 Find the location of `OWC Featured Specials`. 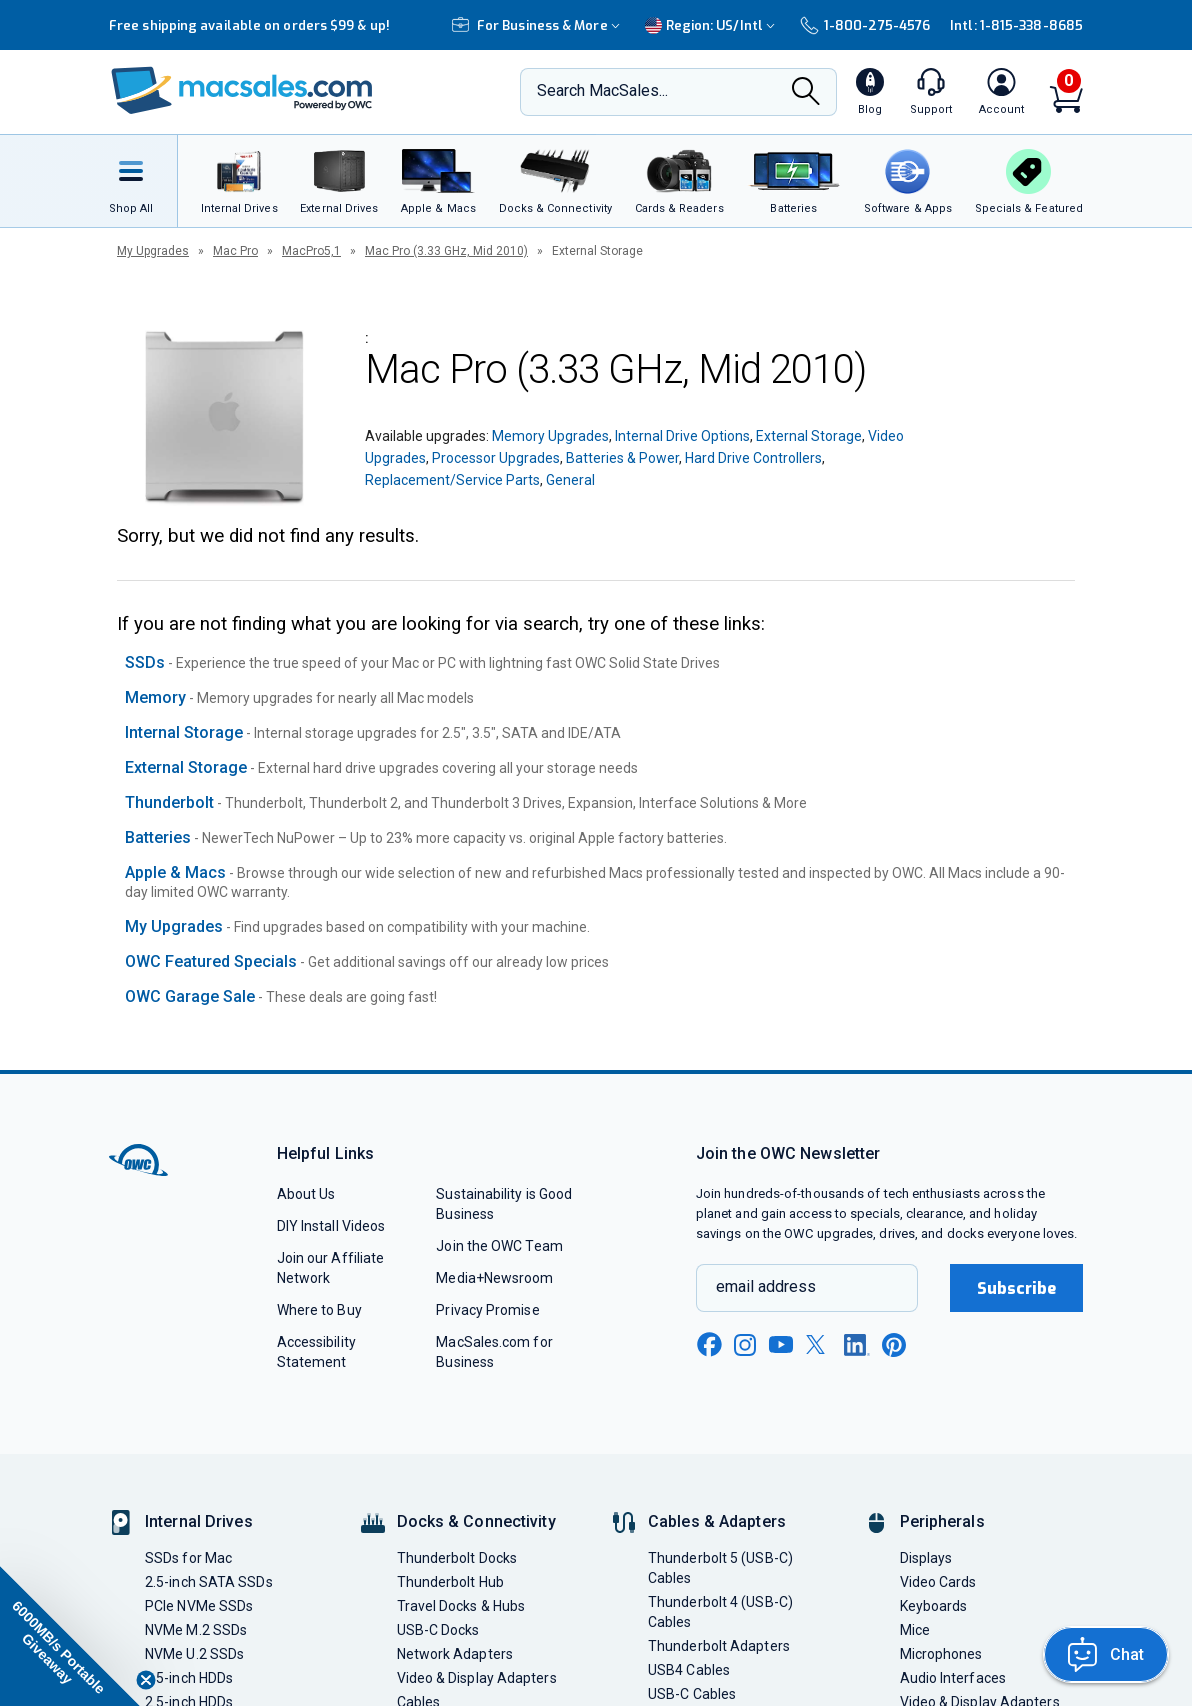

OWC Featured Specials is located at coordinates (211, 961).